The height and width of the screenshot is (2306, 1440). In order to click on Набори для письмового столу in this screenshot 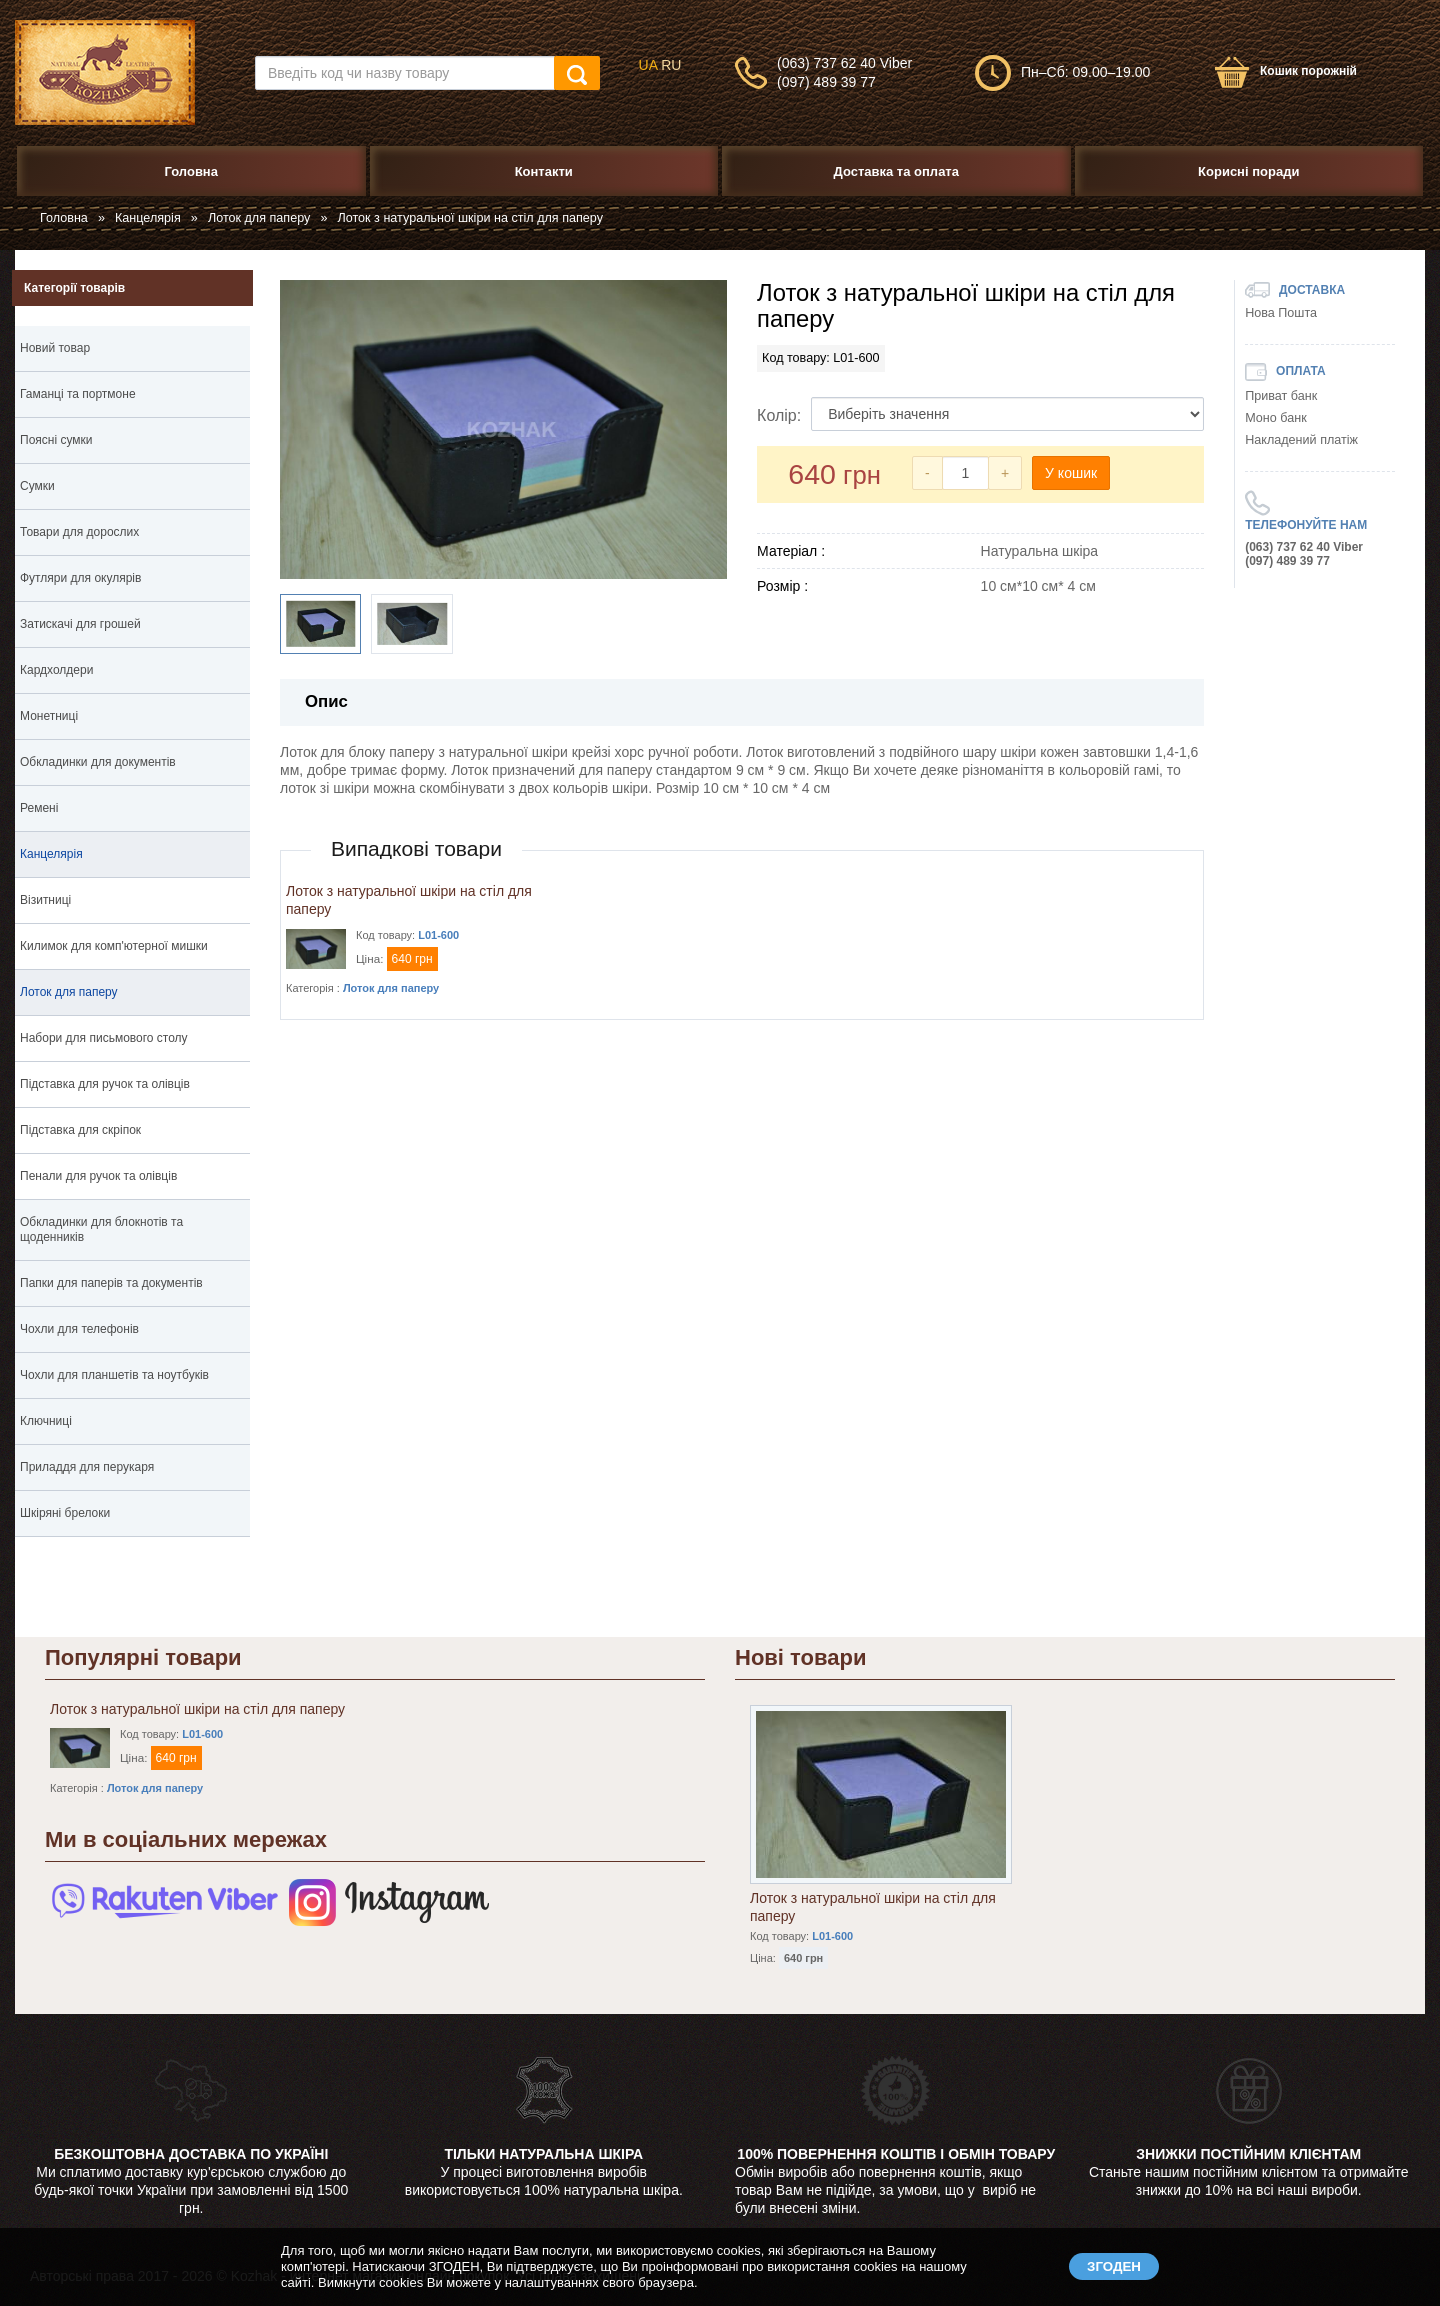, I will do `click(104, 1038)`.